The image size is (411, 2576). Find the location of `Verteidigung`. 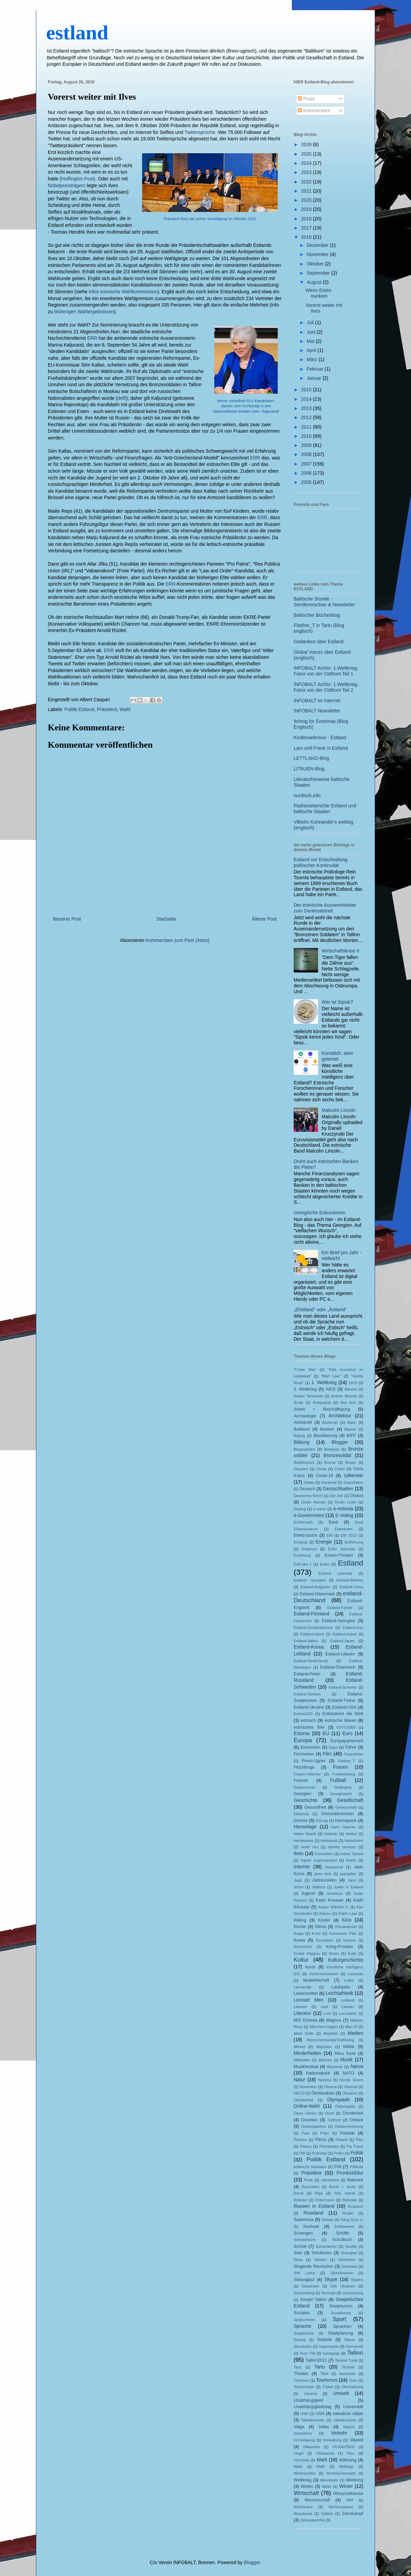

Verteidigung is located at coordinates (304, 2440).